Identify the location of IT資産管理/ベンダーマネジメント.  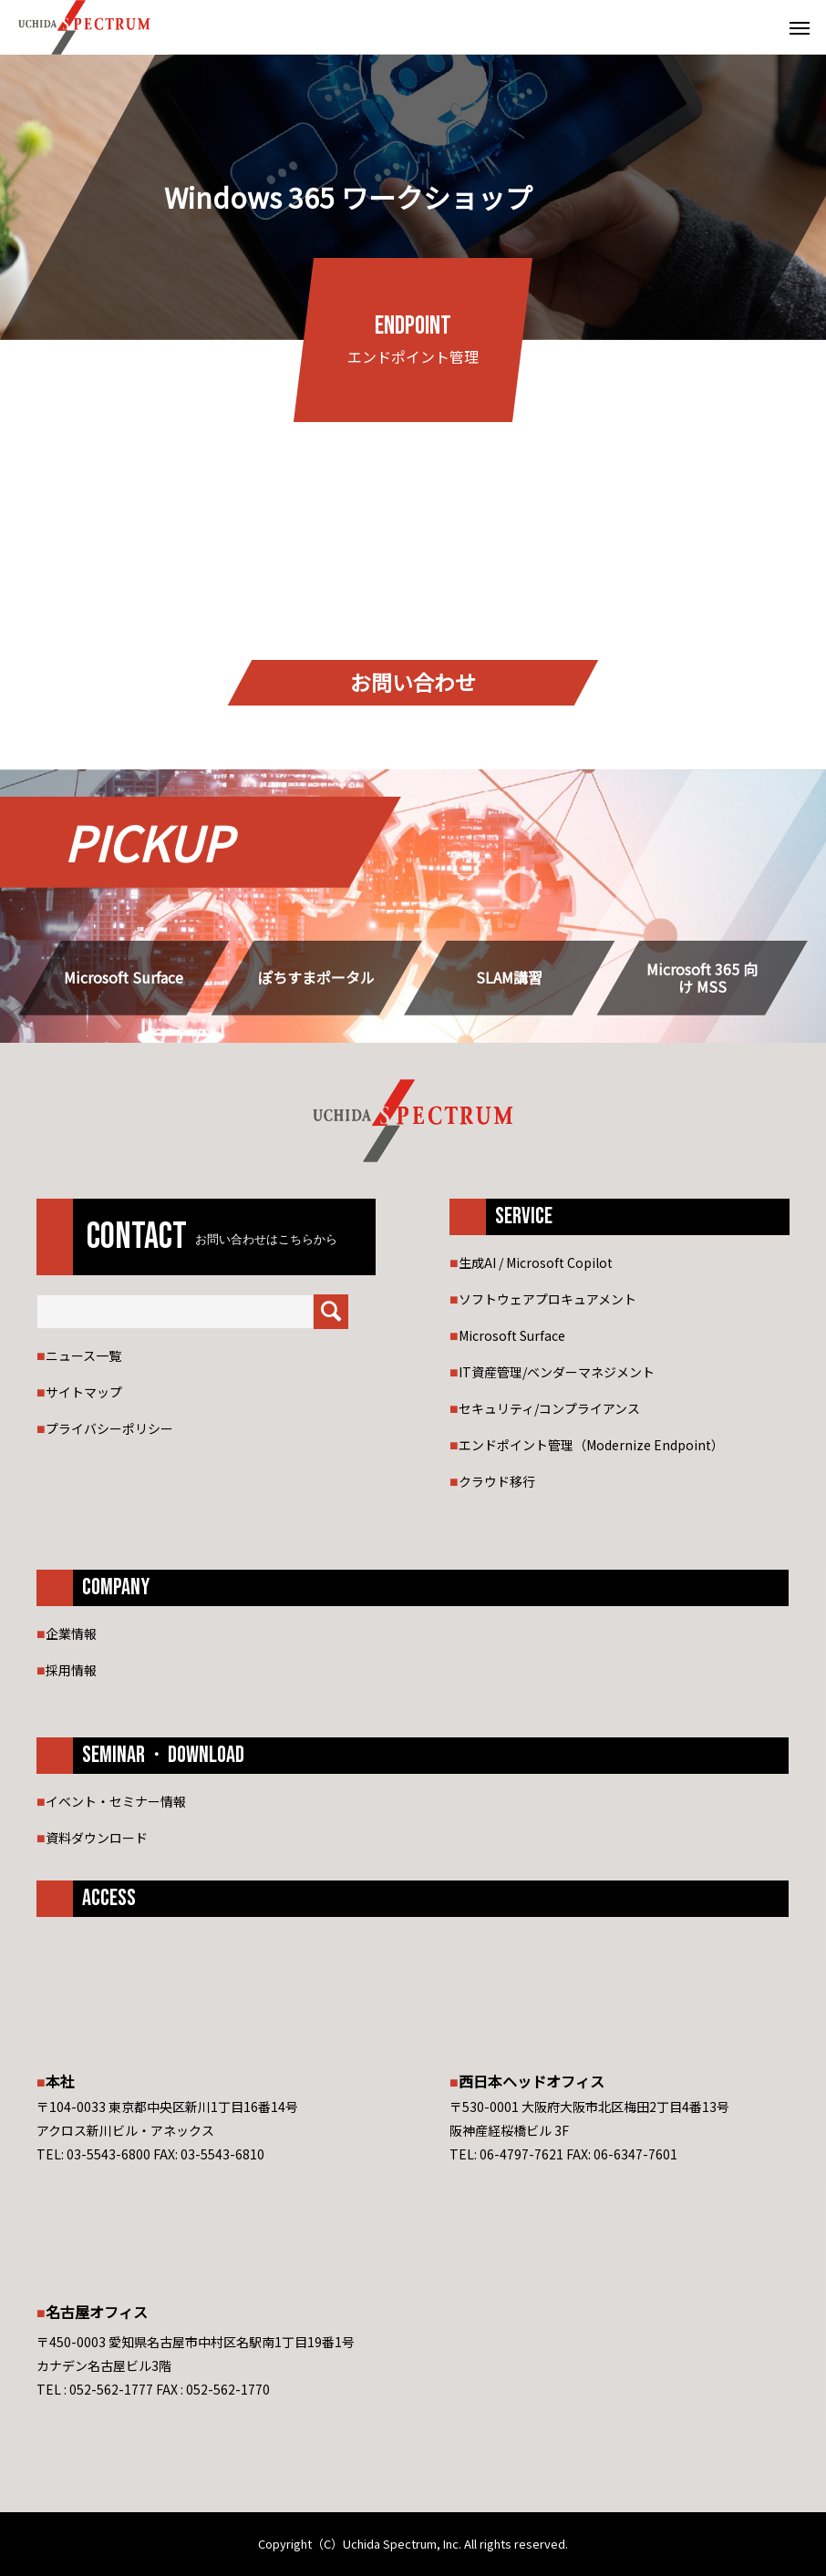
(557, 1372).